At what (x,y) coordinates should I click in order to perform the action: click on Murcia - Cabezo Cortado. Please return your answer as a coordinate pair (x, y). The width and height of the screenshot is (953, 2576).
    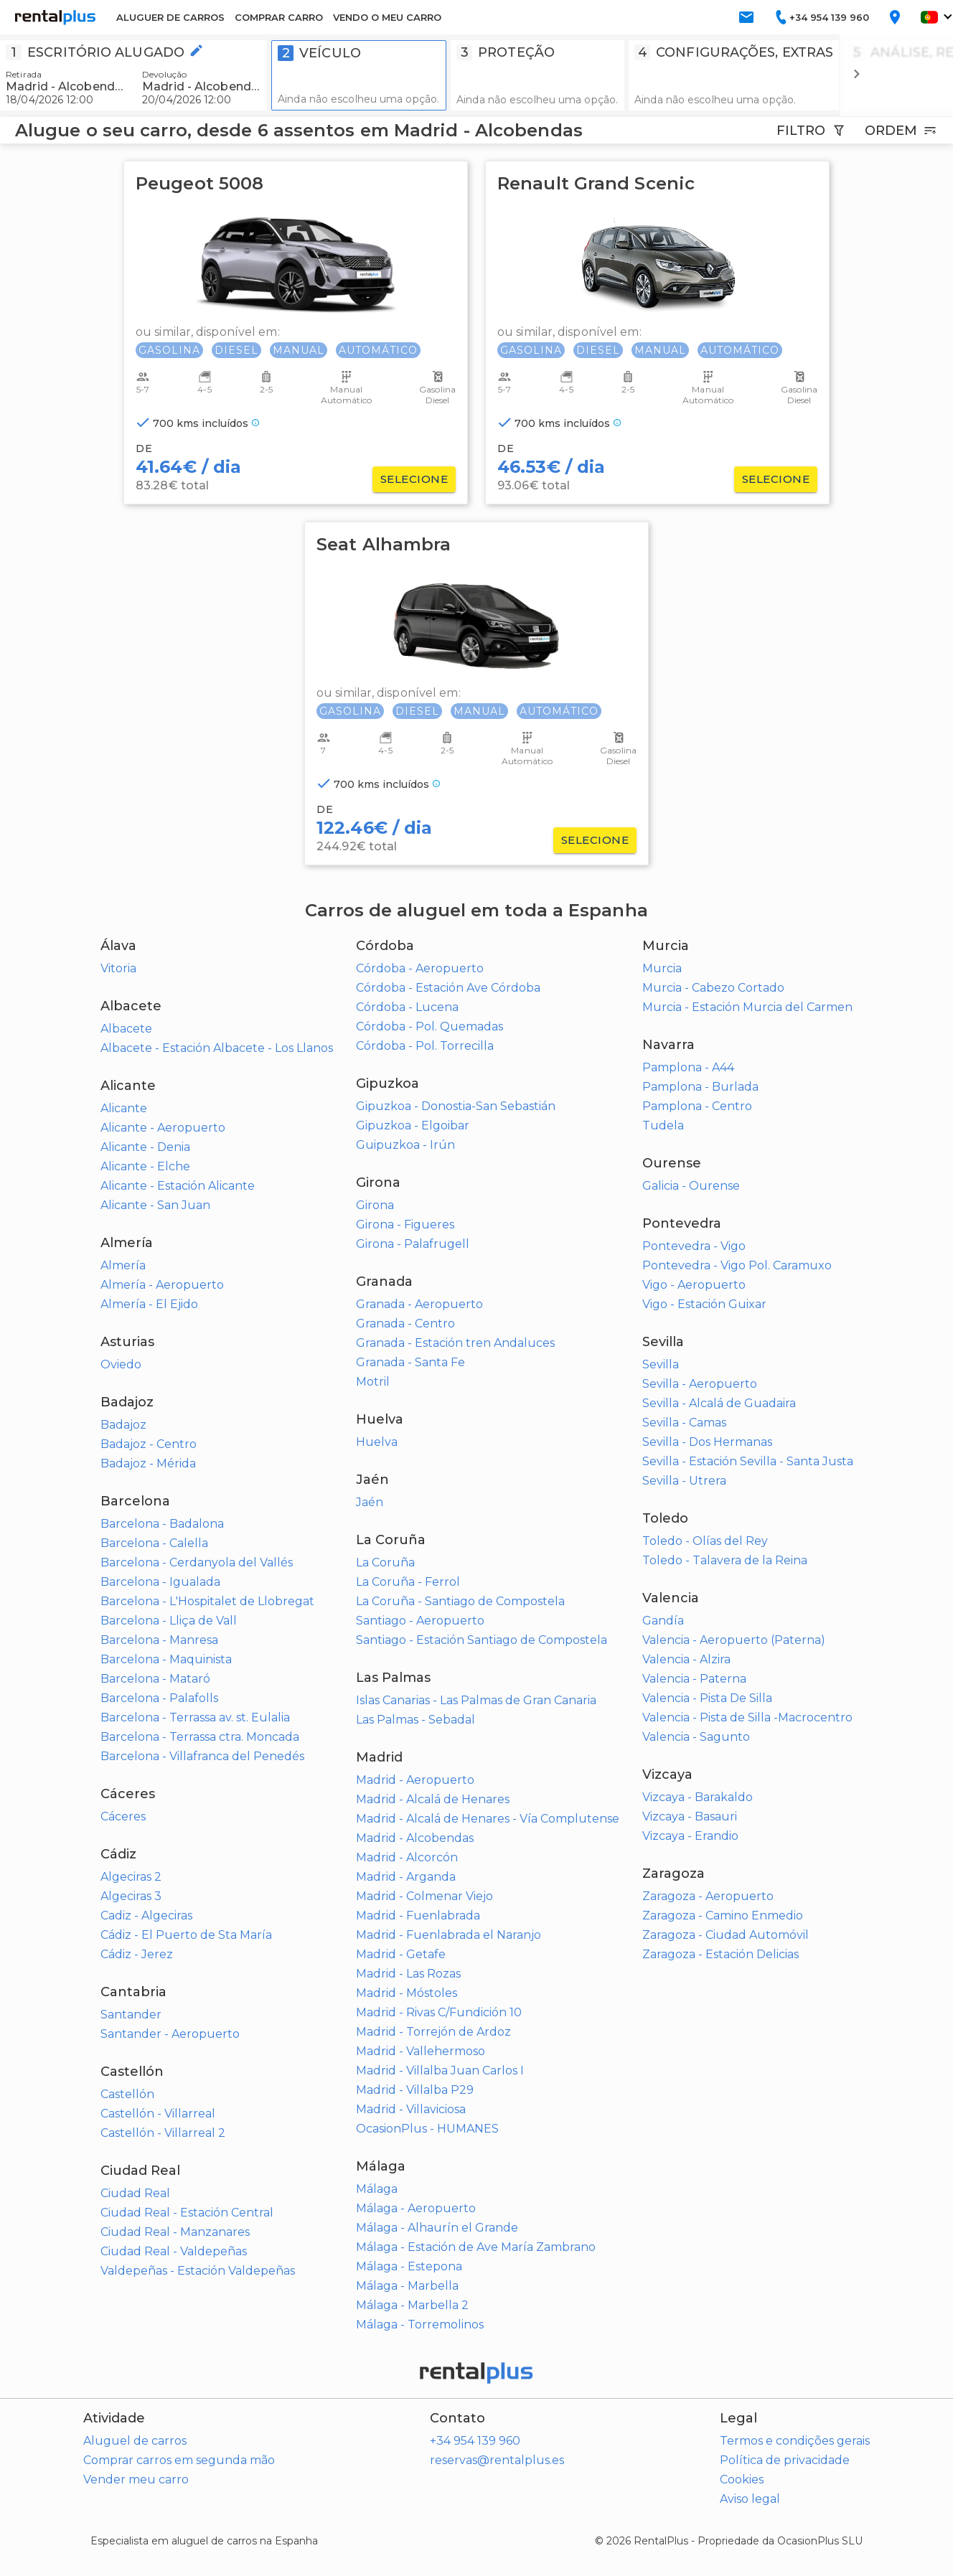
    Looking at the image, I should click on (713, 988).